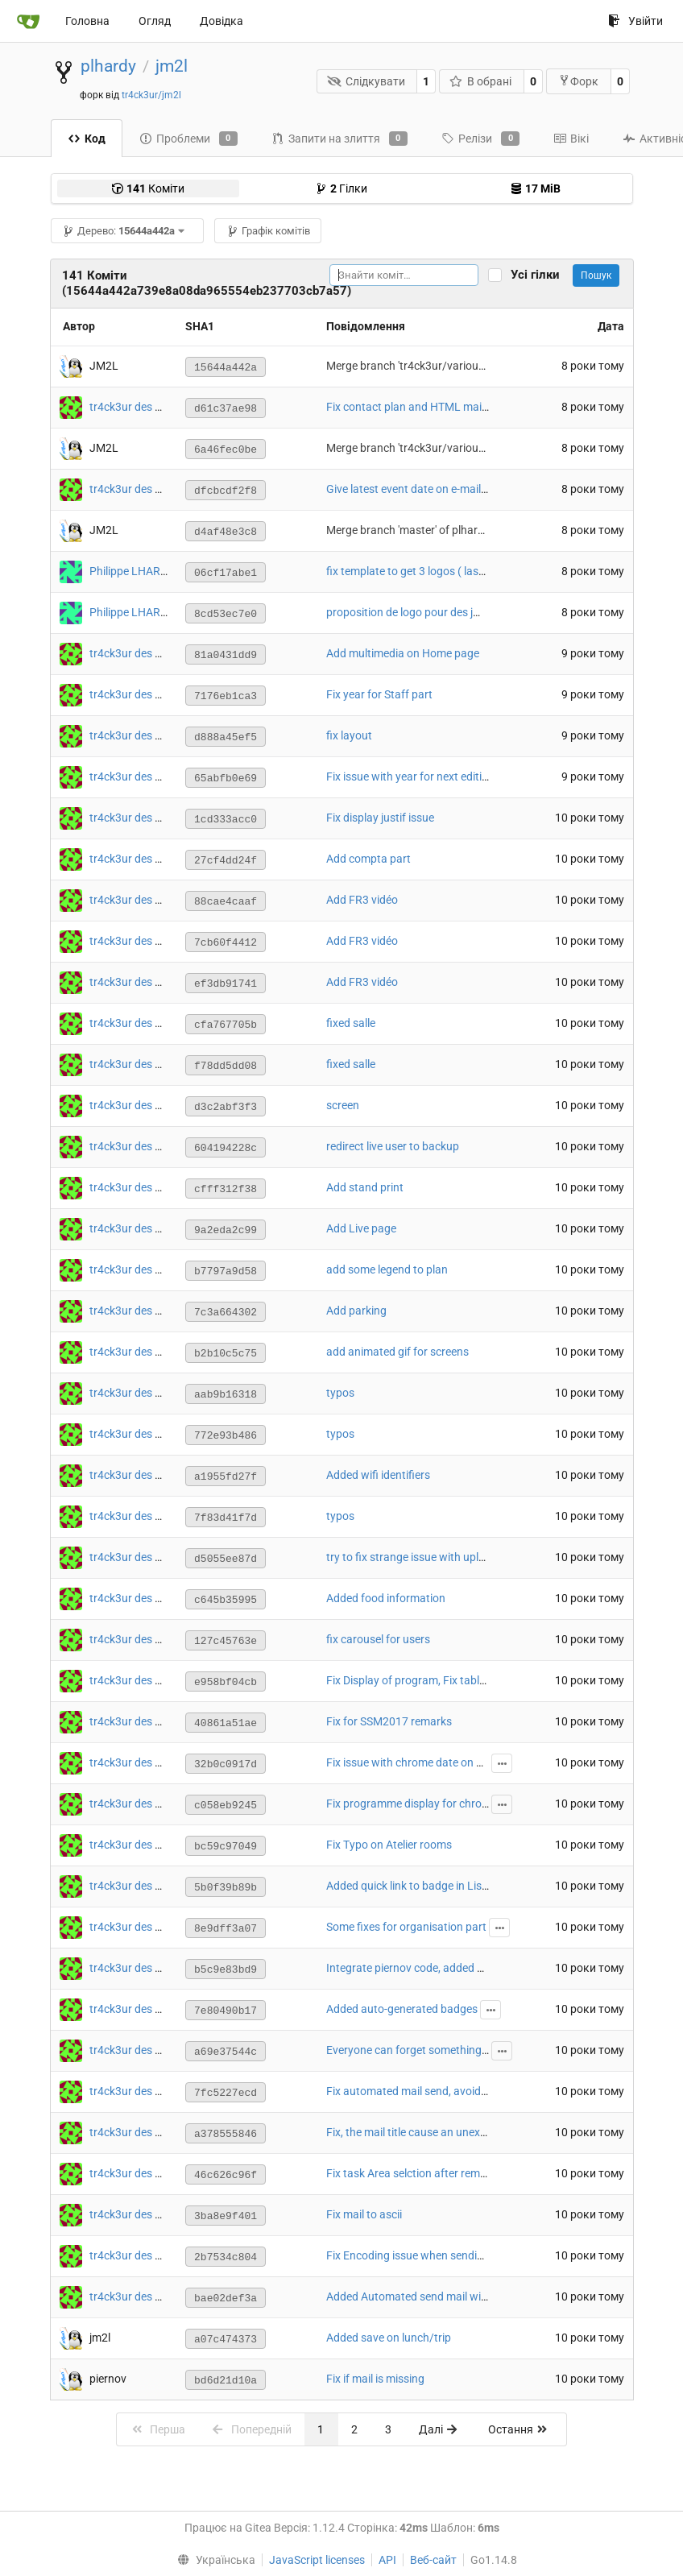  What do you see at coordinates (171, 66) in the screenshot?
I see `jm2l` at bounding box center [171, 66].